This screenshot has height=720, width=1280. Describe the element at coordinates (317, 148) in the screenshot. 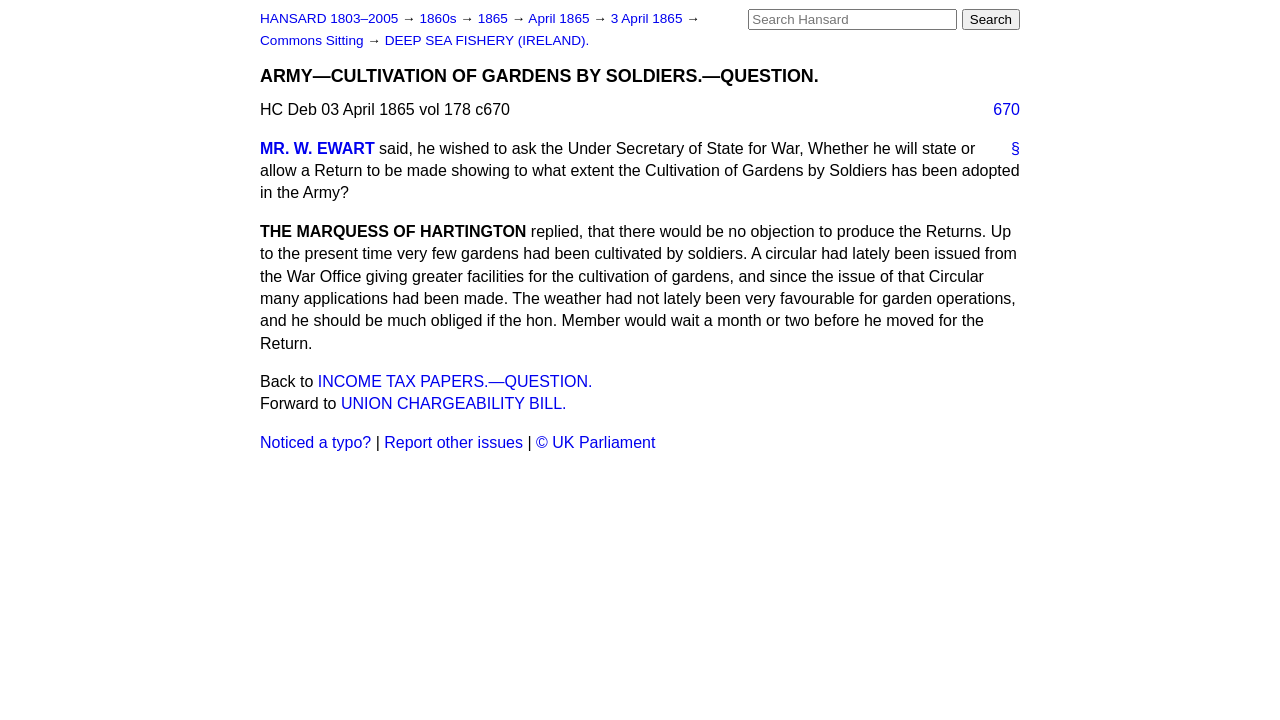

I see `MR. W. EWART` at that location.